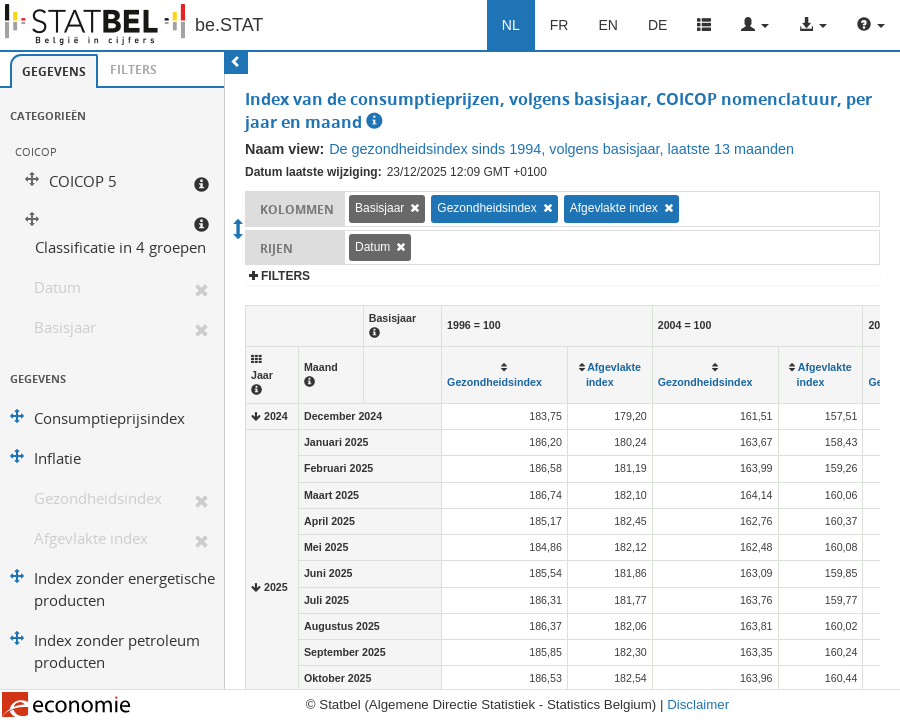 This screenshot has height=720, width=900. I want to click on COICOP 5, so click(83, 181).